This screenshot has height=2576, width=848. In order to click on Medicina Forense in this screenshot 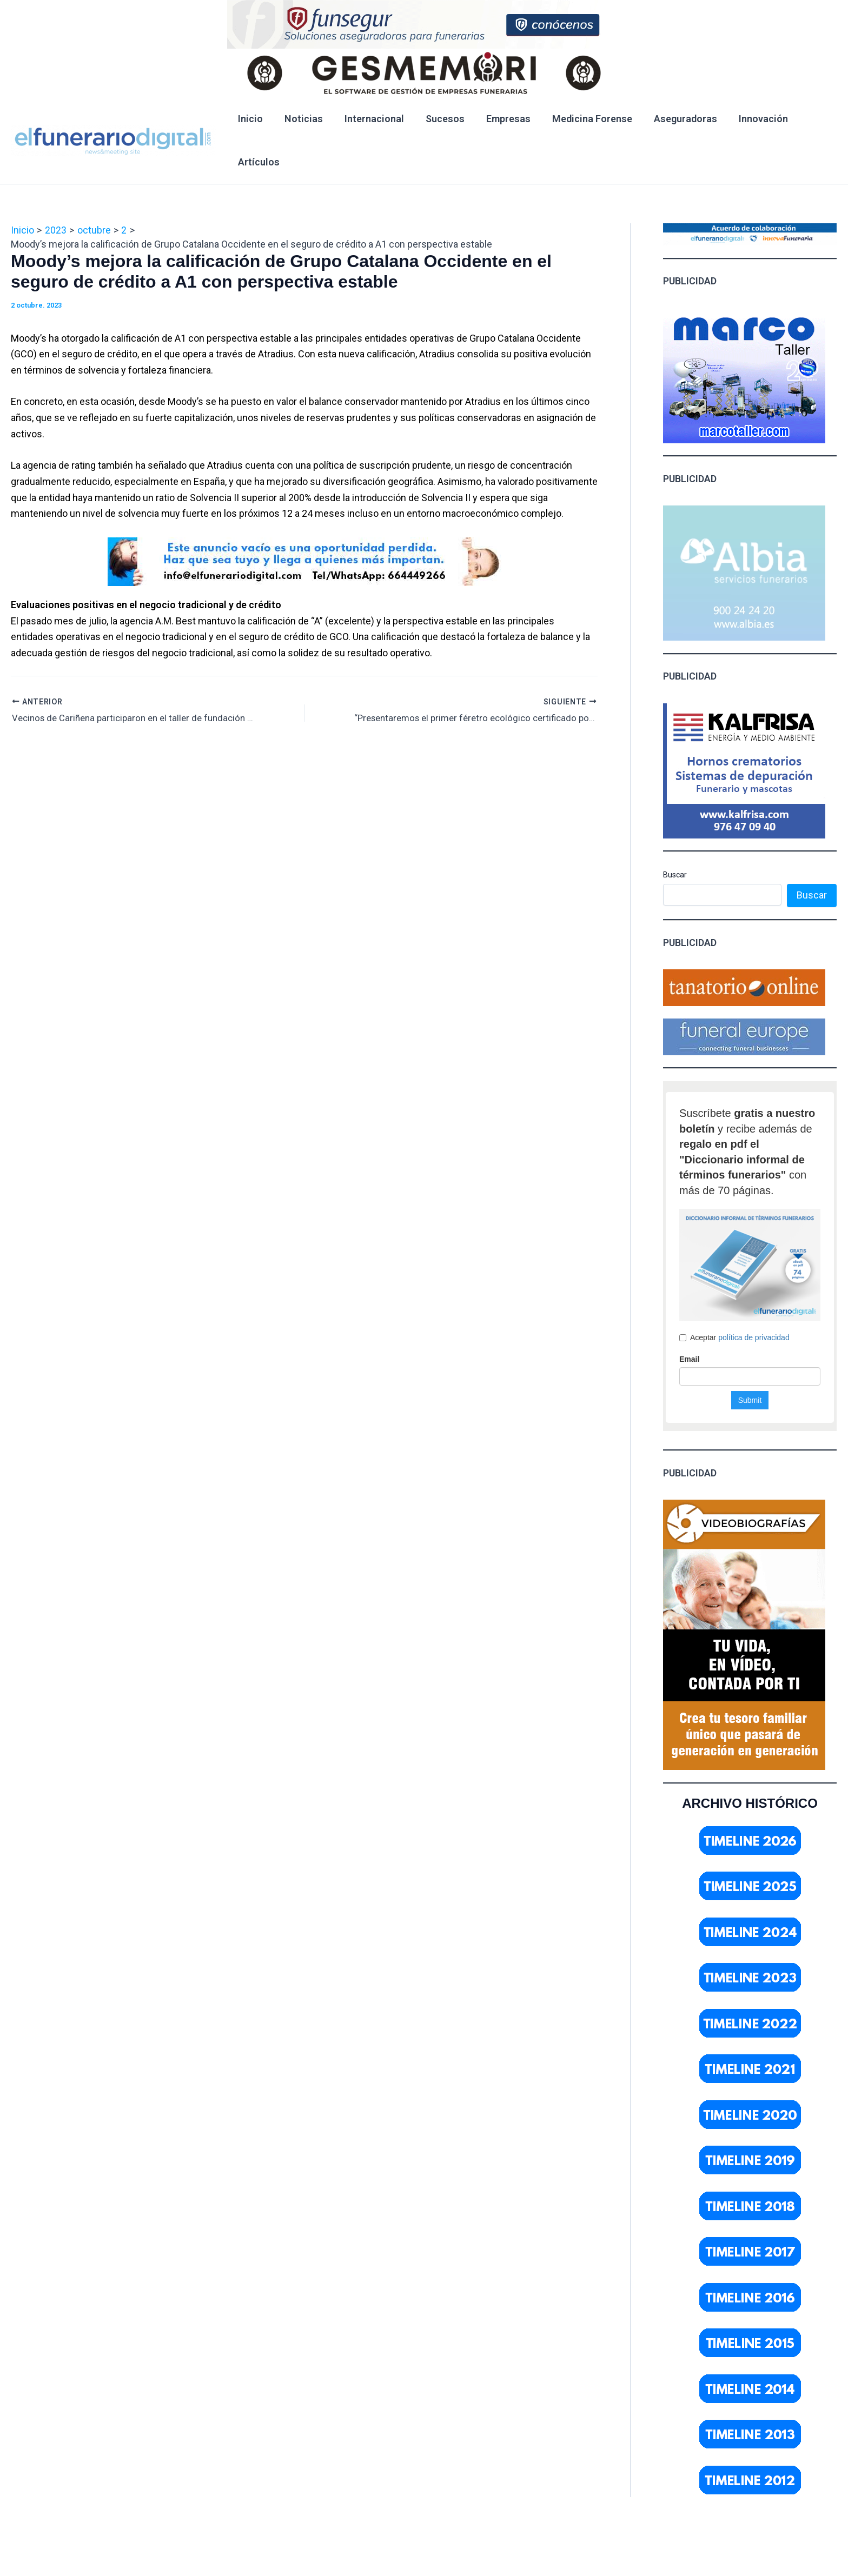, I will do `click(580, 118)`.